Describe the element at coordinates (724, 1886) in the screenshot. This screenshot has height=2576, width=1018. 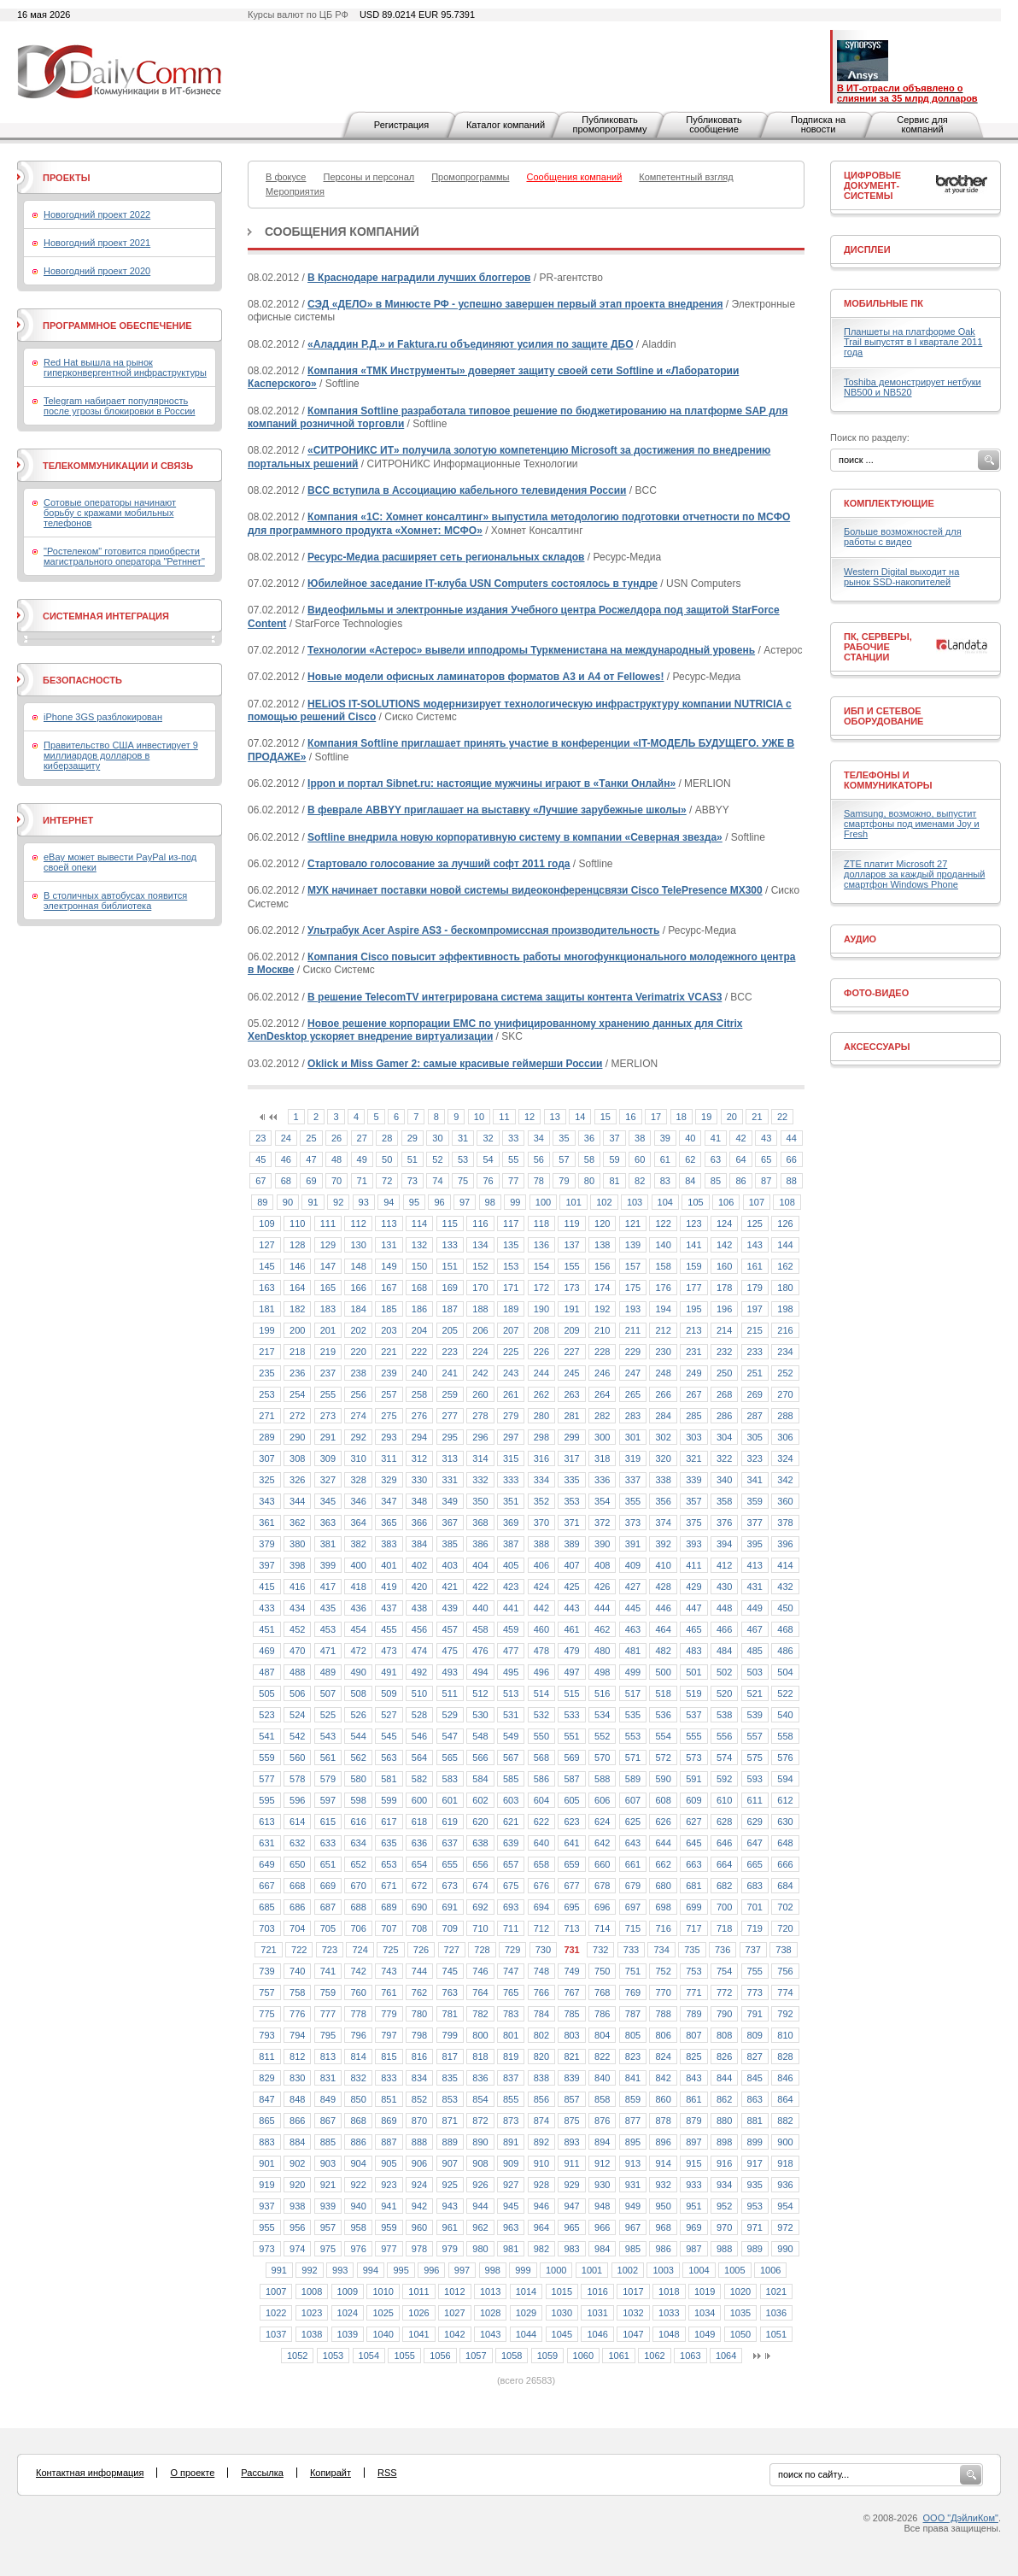
I see `682` at that location.